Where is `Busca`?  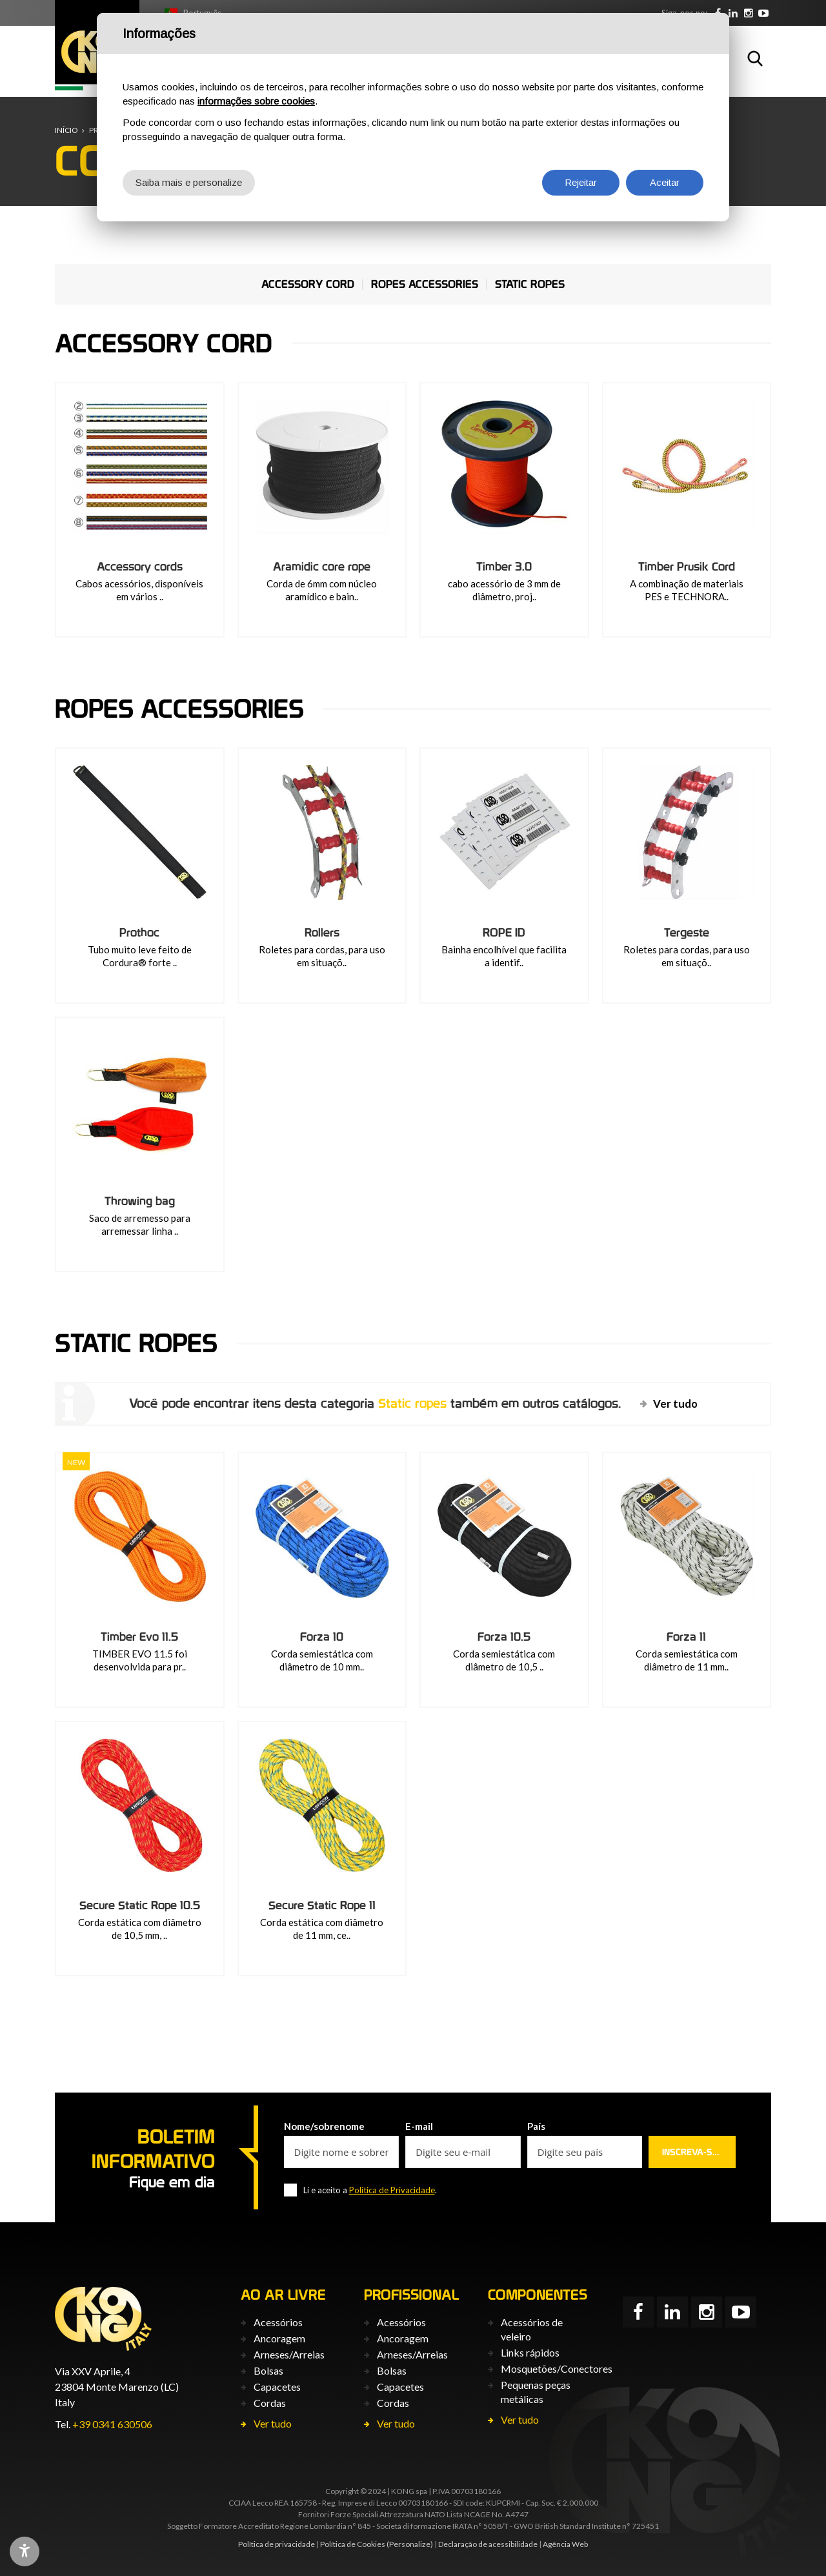
Busca is located at coordinates (755, 58).